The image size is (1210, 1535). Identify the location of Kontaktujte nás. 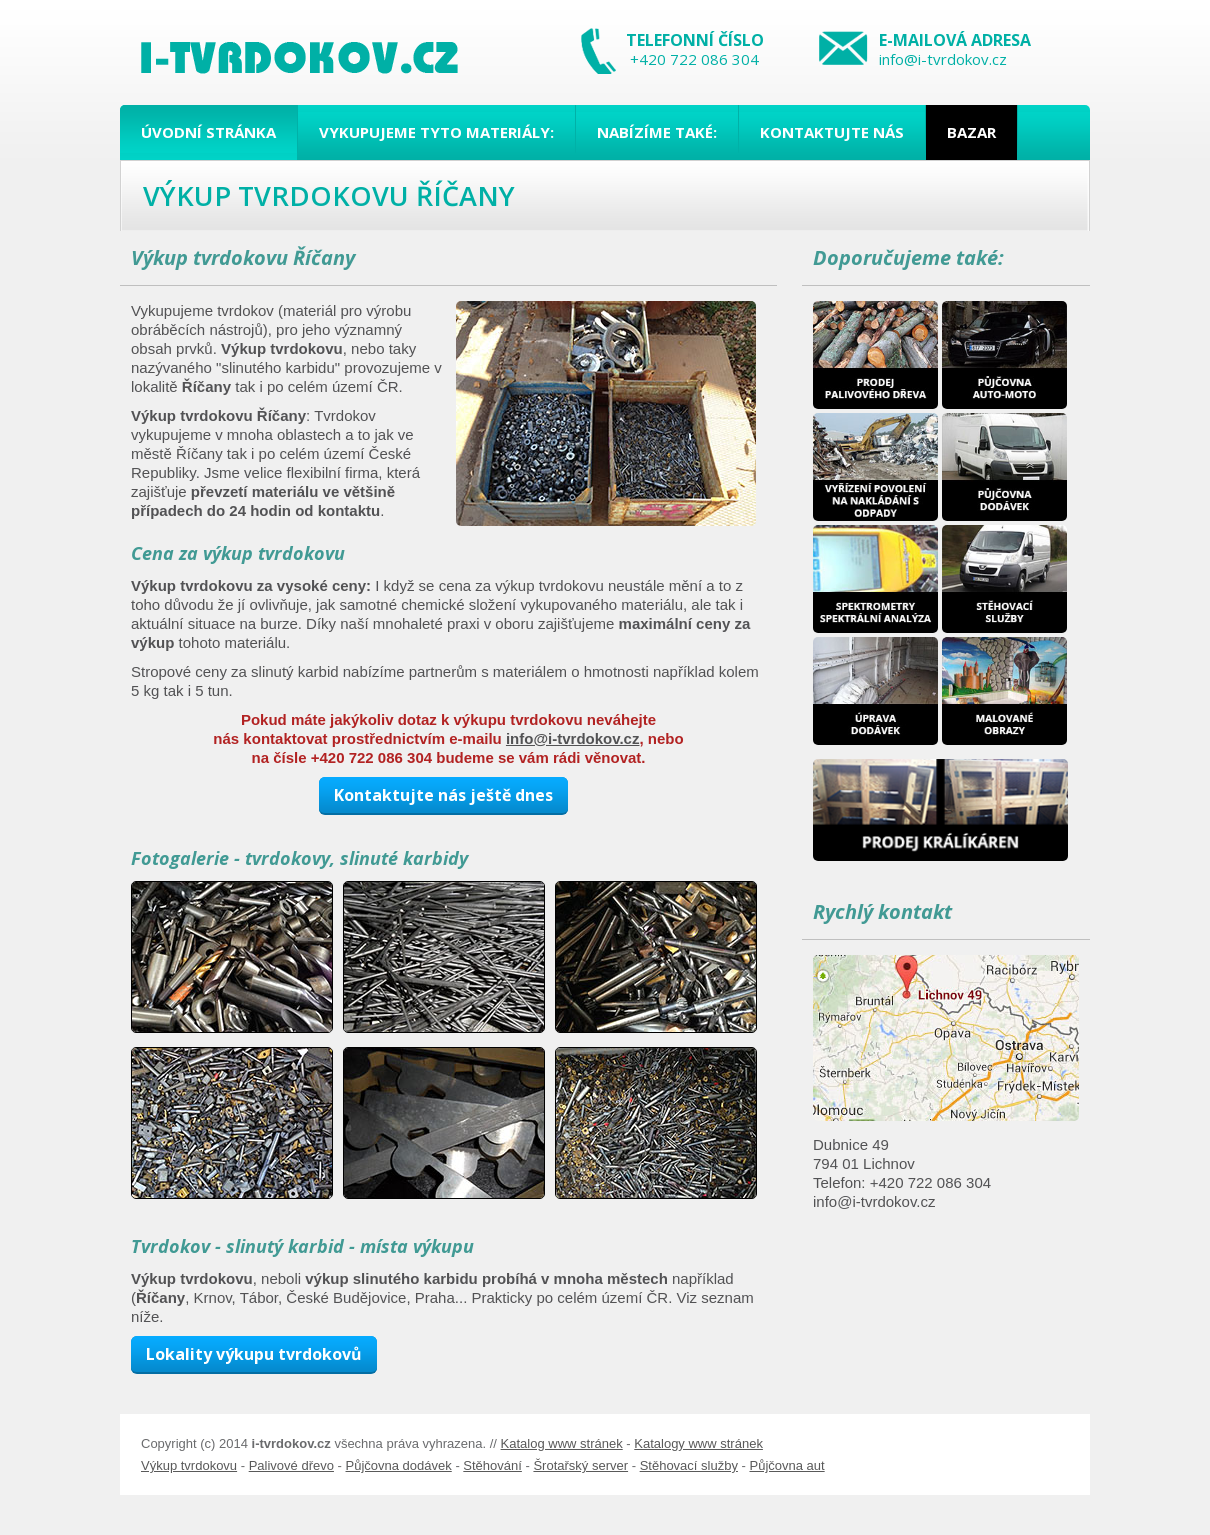
(832, 132).